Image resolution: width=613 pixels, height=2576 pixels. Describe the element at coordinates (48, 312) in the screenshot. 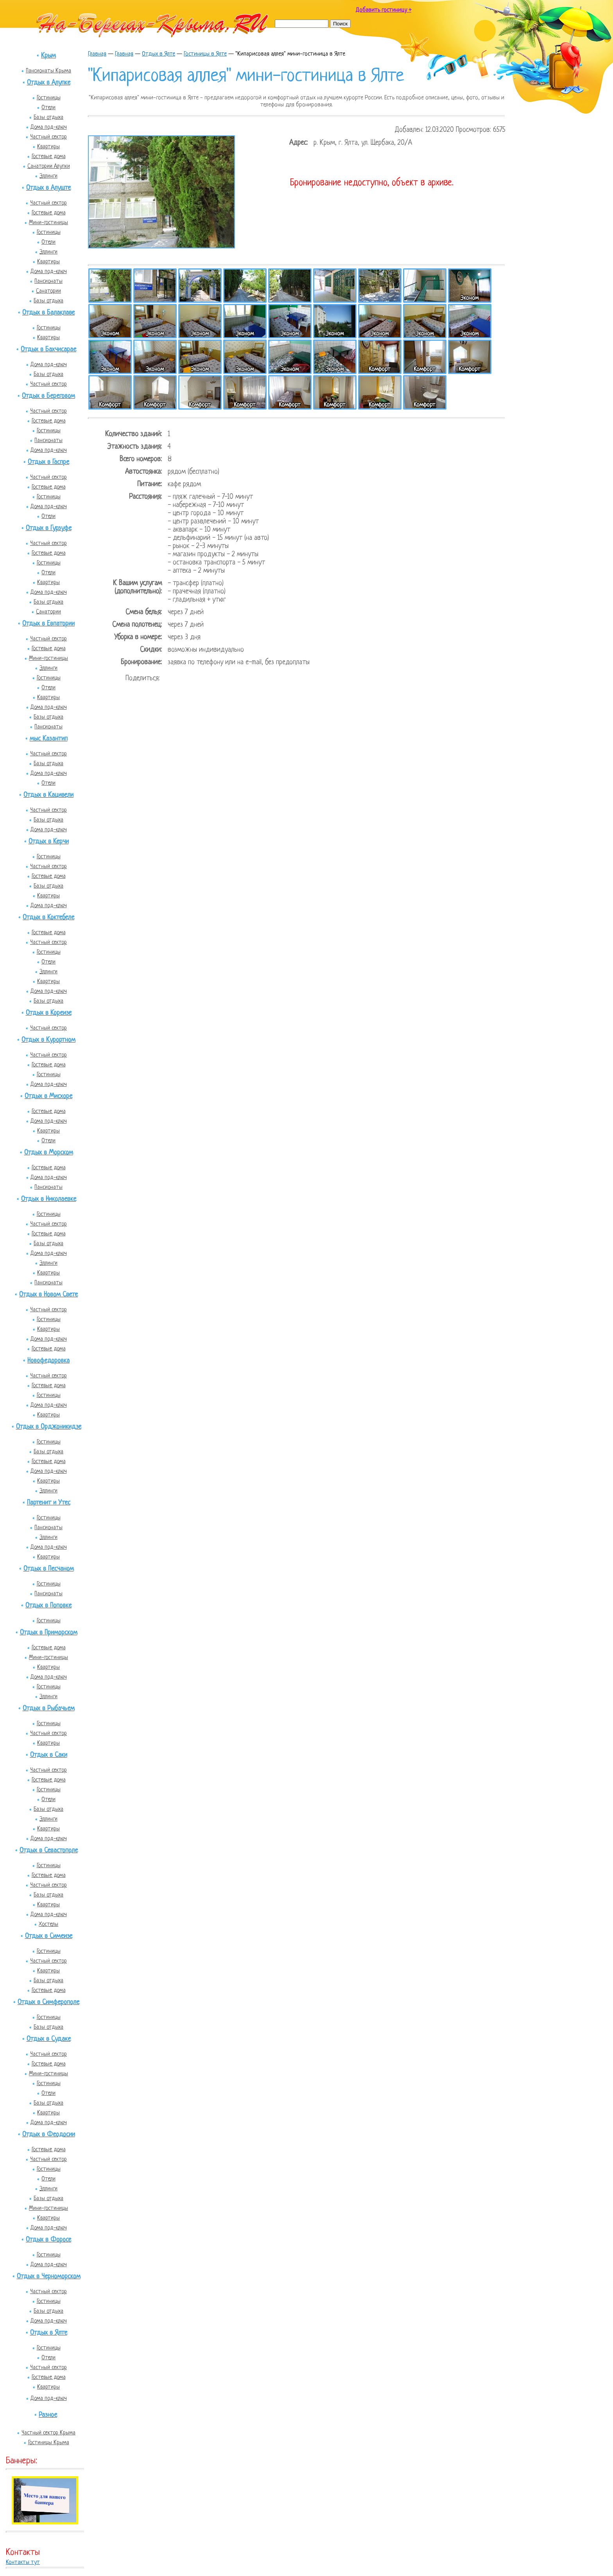

I see `Отдых в Балаклаве` at that location.